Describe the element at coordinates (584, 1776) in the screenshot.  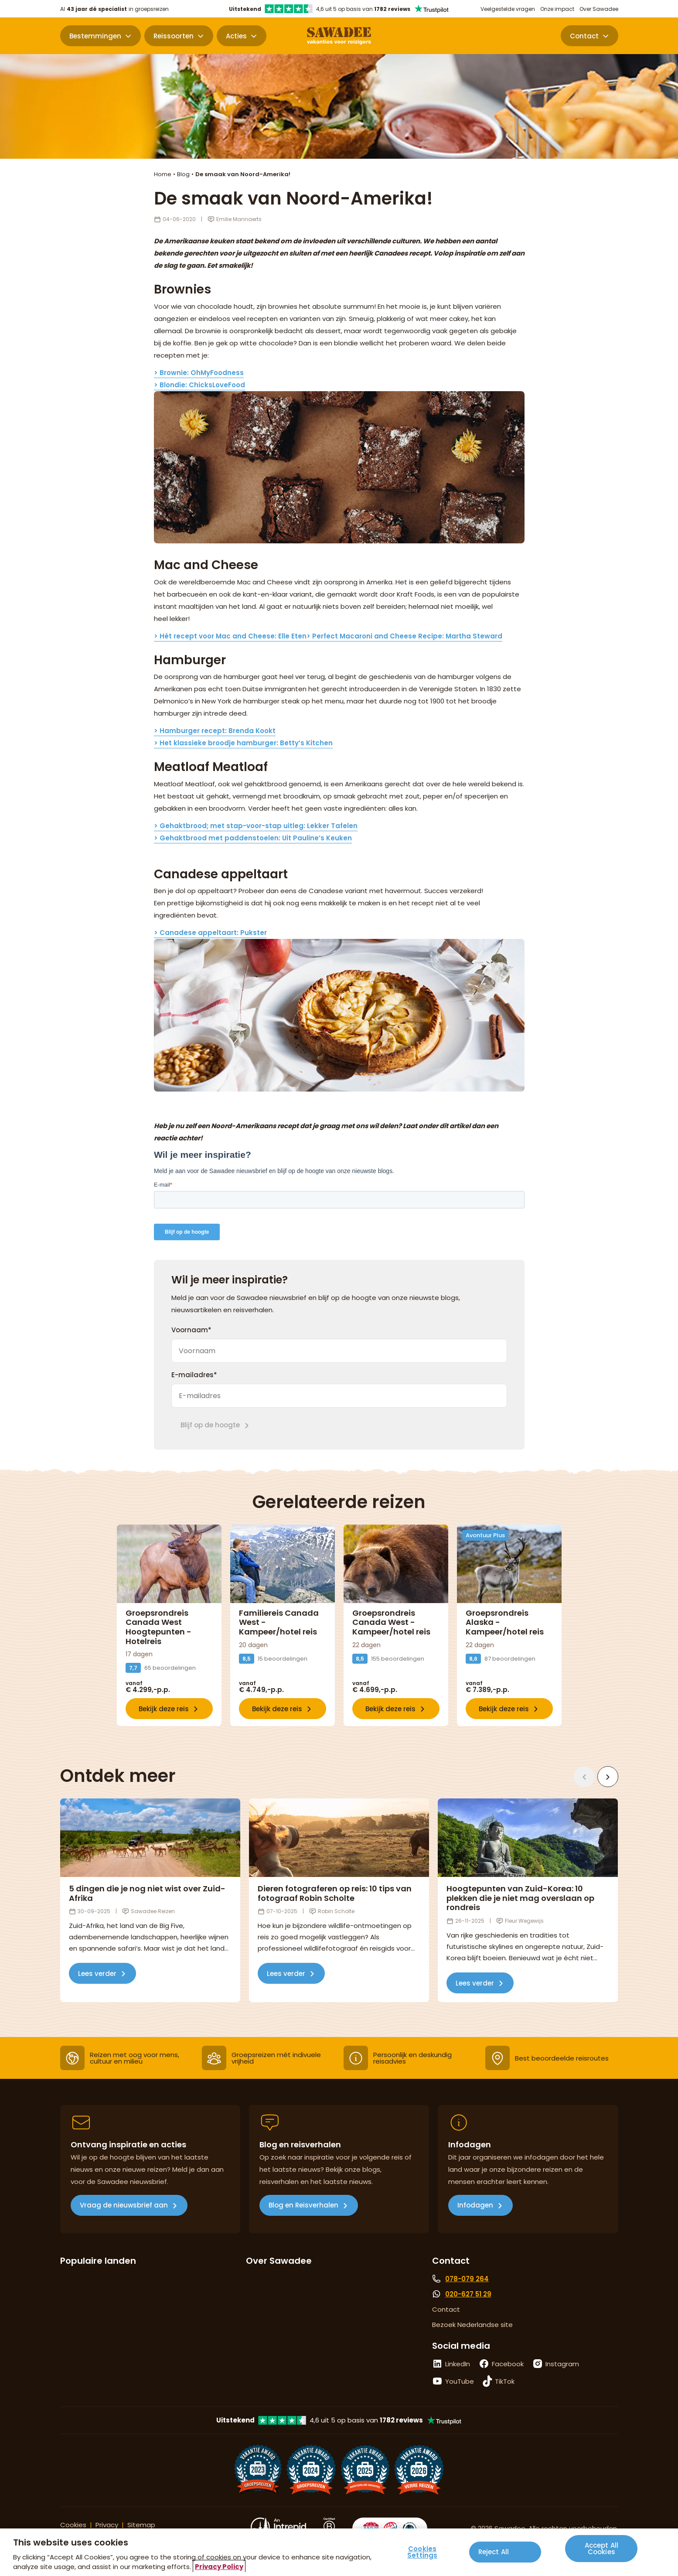
I see `[Vorige]` at that location.